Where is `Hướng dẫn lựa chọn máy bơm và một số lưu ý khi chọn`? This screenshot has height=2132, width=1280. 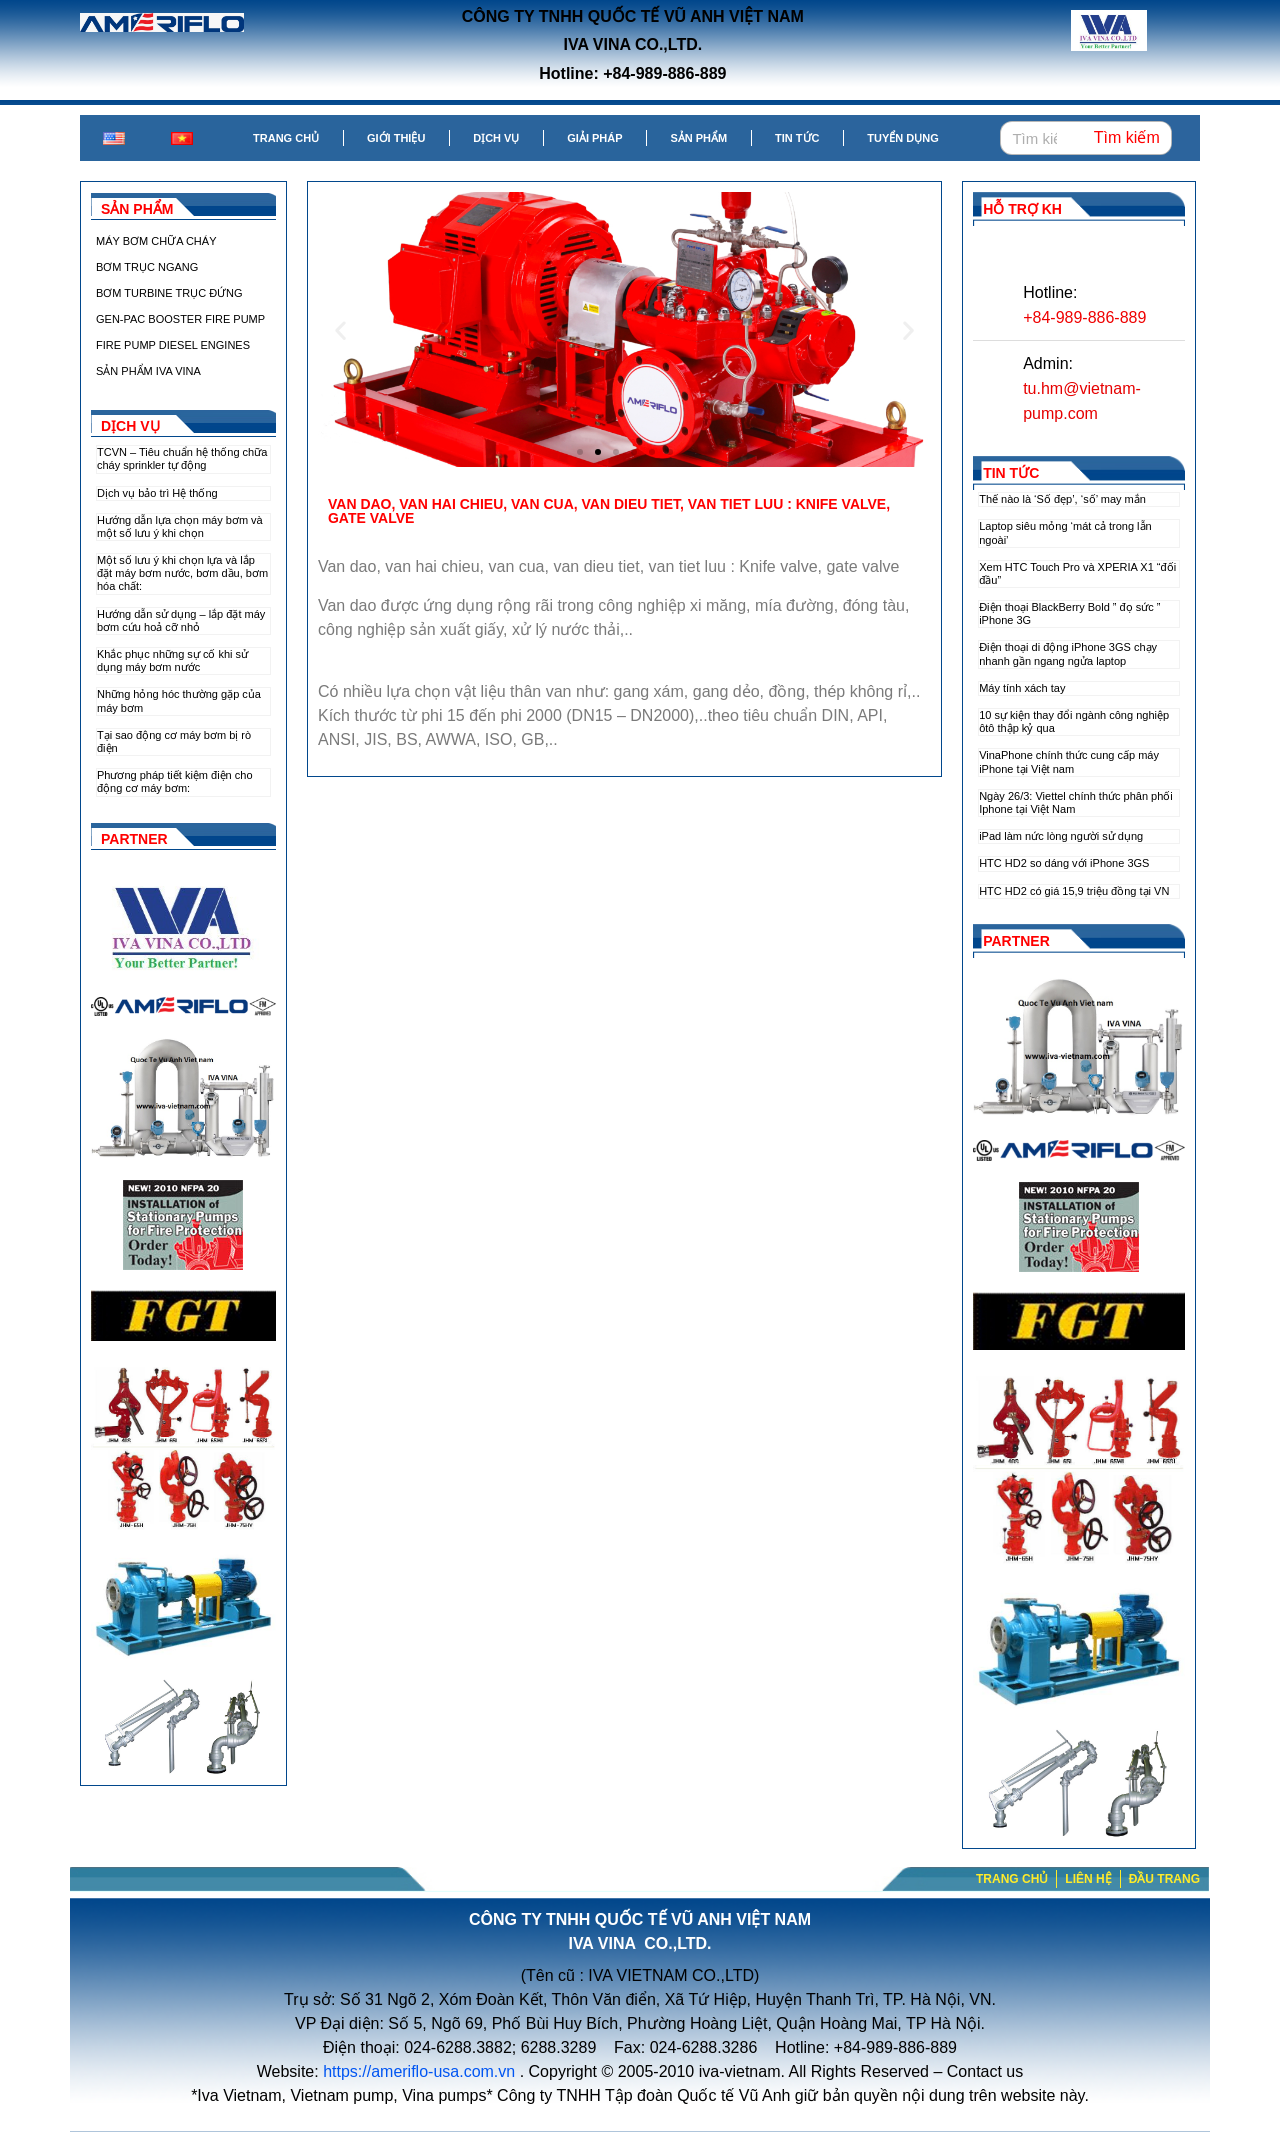
Hướng dẫn lựa chọn máy bơm và một số lưu ý khi chọn is located at coordinates (180, 526).